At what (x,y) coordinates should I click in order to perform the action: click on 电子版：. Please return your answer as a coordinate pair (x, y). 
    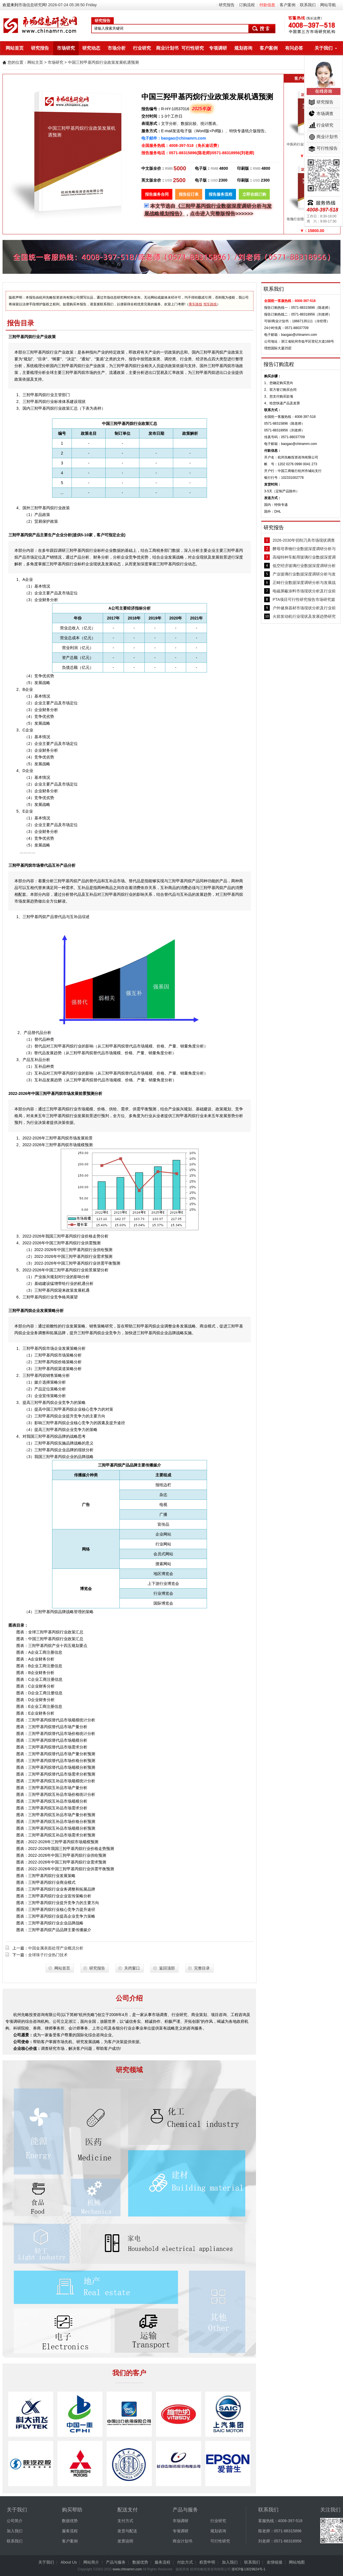
    Looking at the image, I should click on (203, 168).